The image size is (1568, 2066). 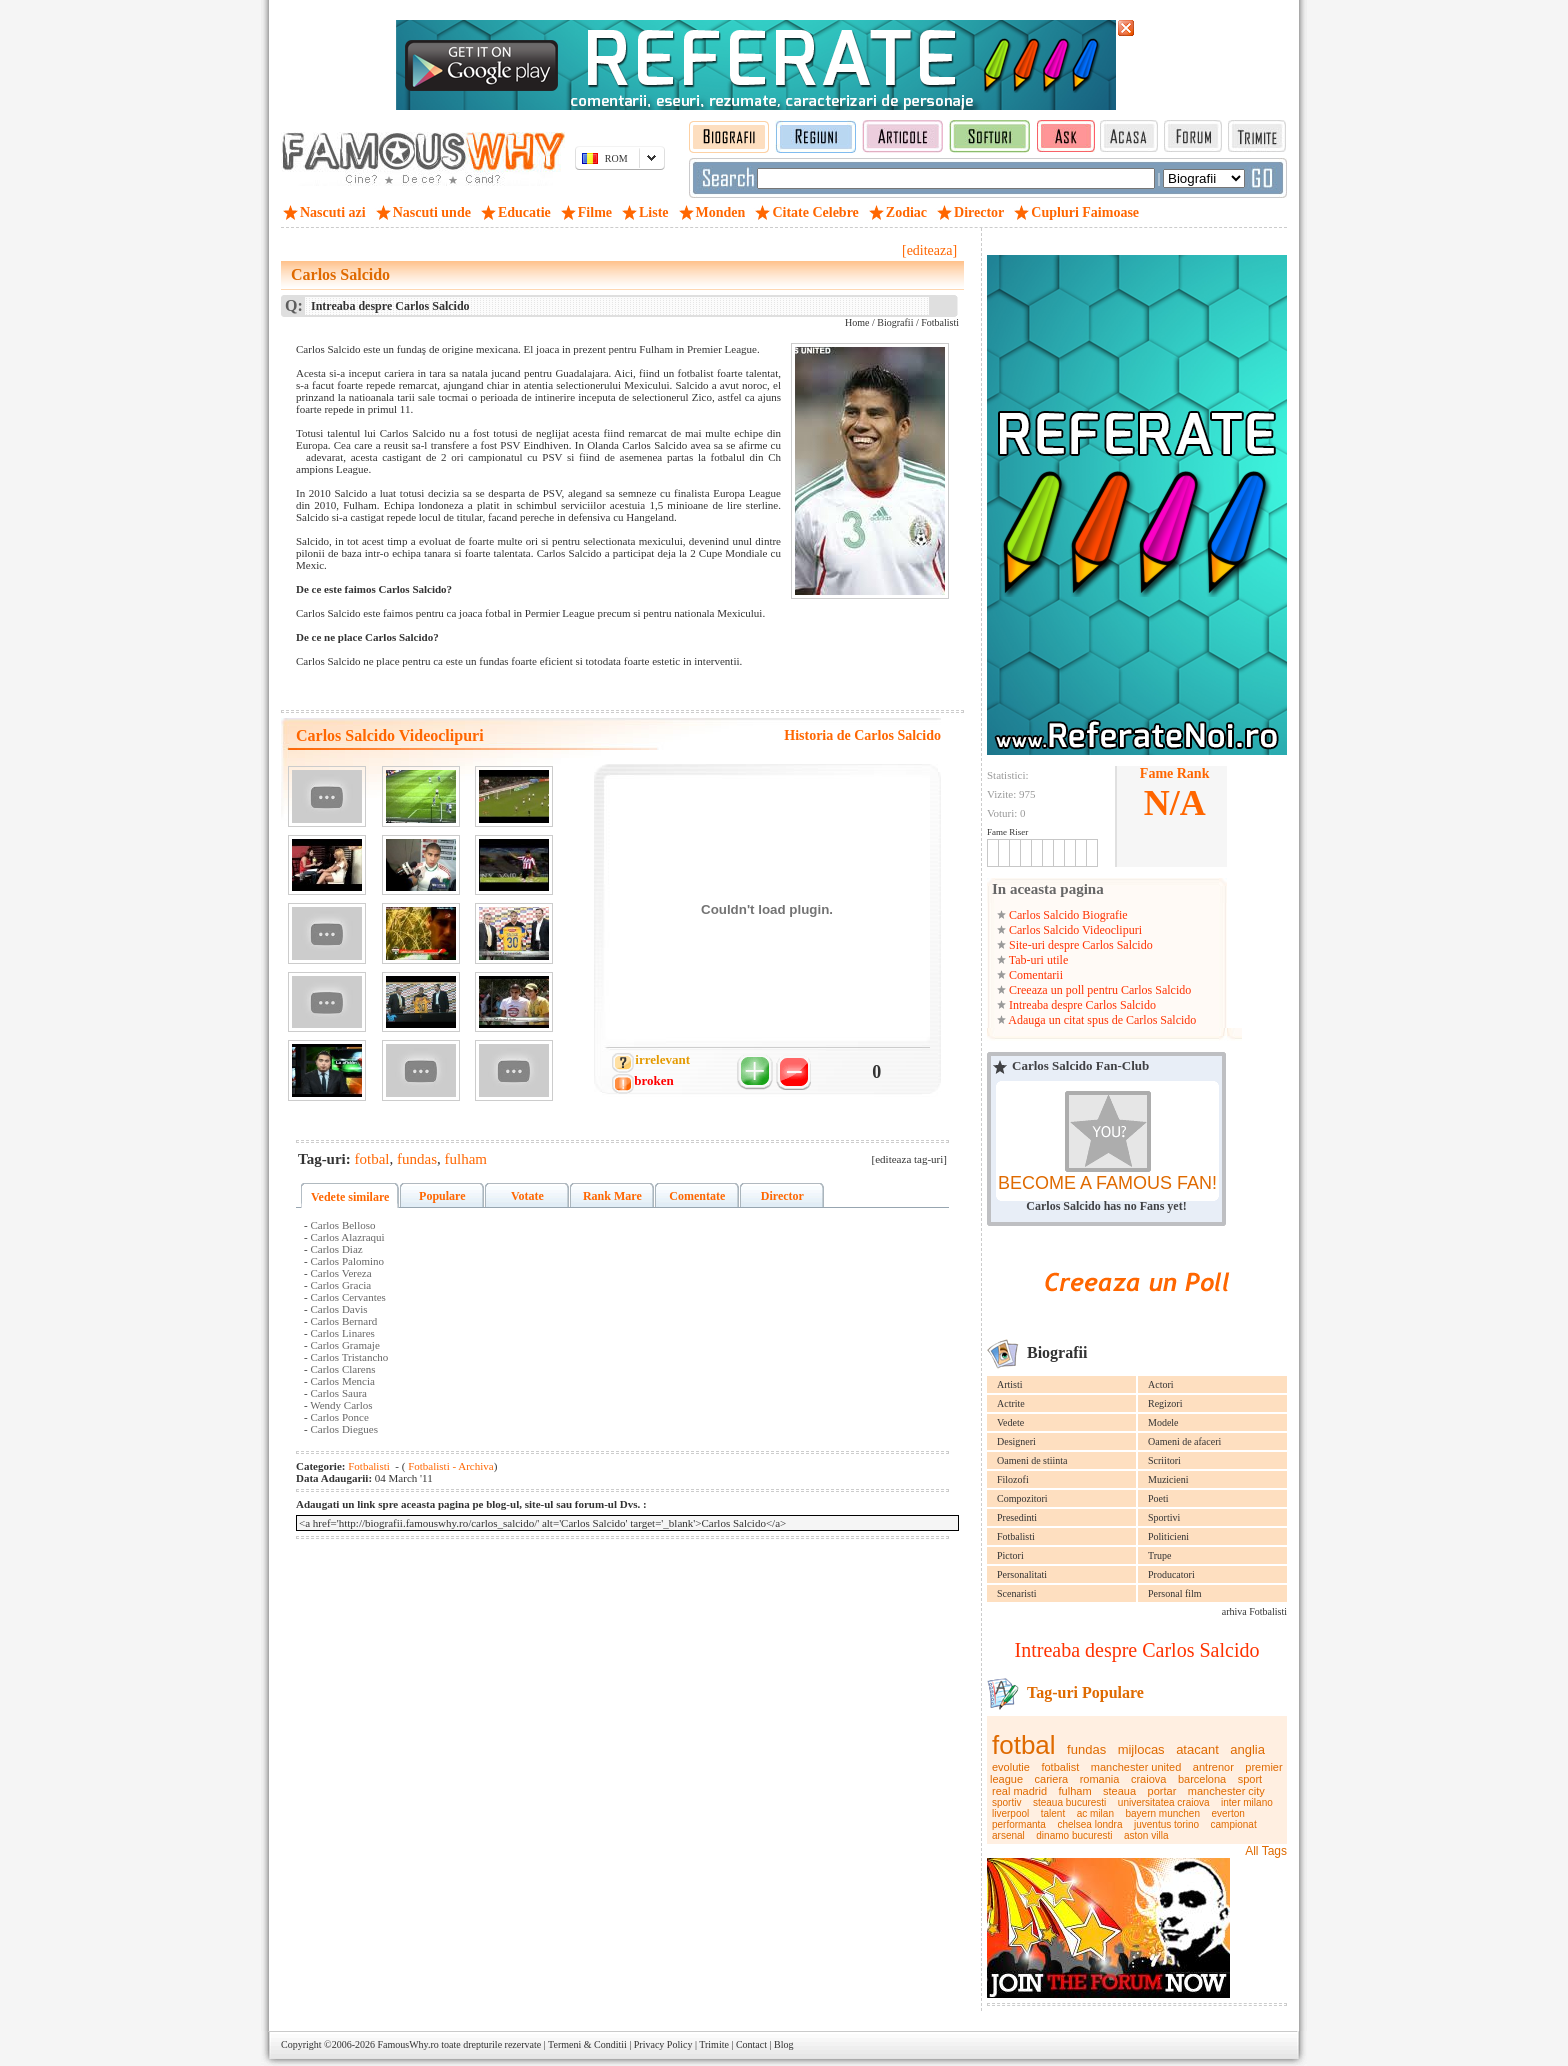 I want to click on talent, so click(x=1053, y=1813).